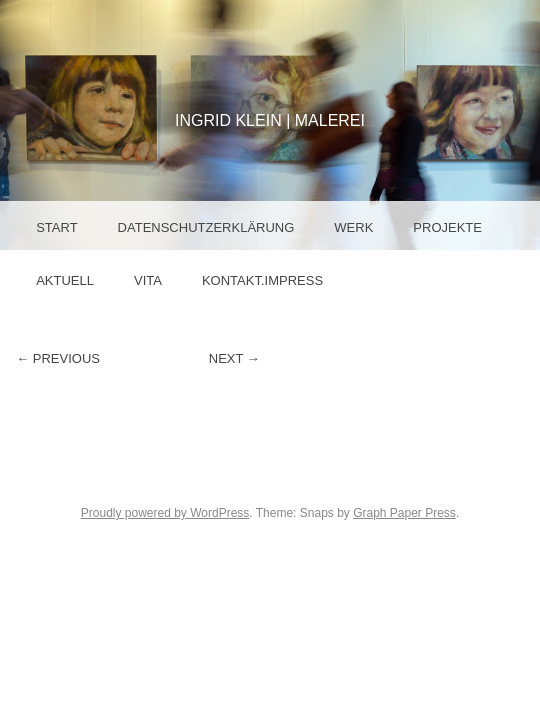 Image resolution: width=540 pixels, height=720 pixels. Describe the element at coordinates (165, 513) in the screenshot. I see `Proudly powered by WordPress` at that location.